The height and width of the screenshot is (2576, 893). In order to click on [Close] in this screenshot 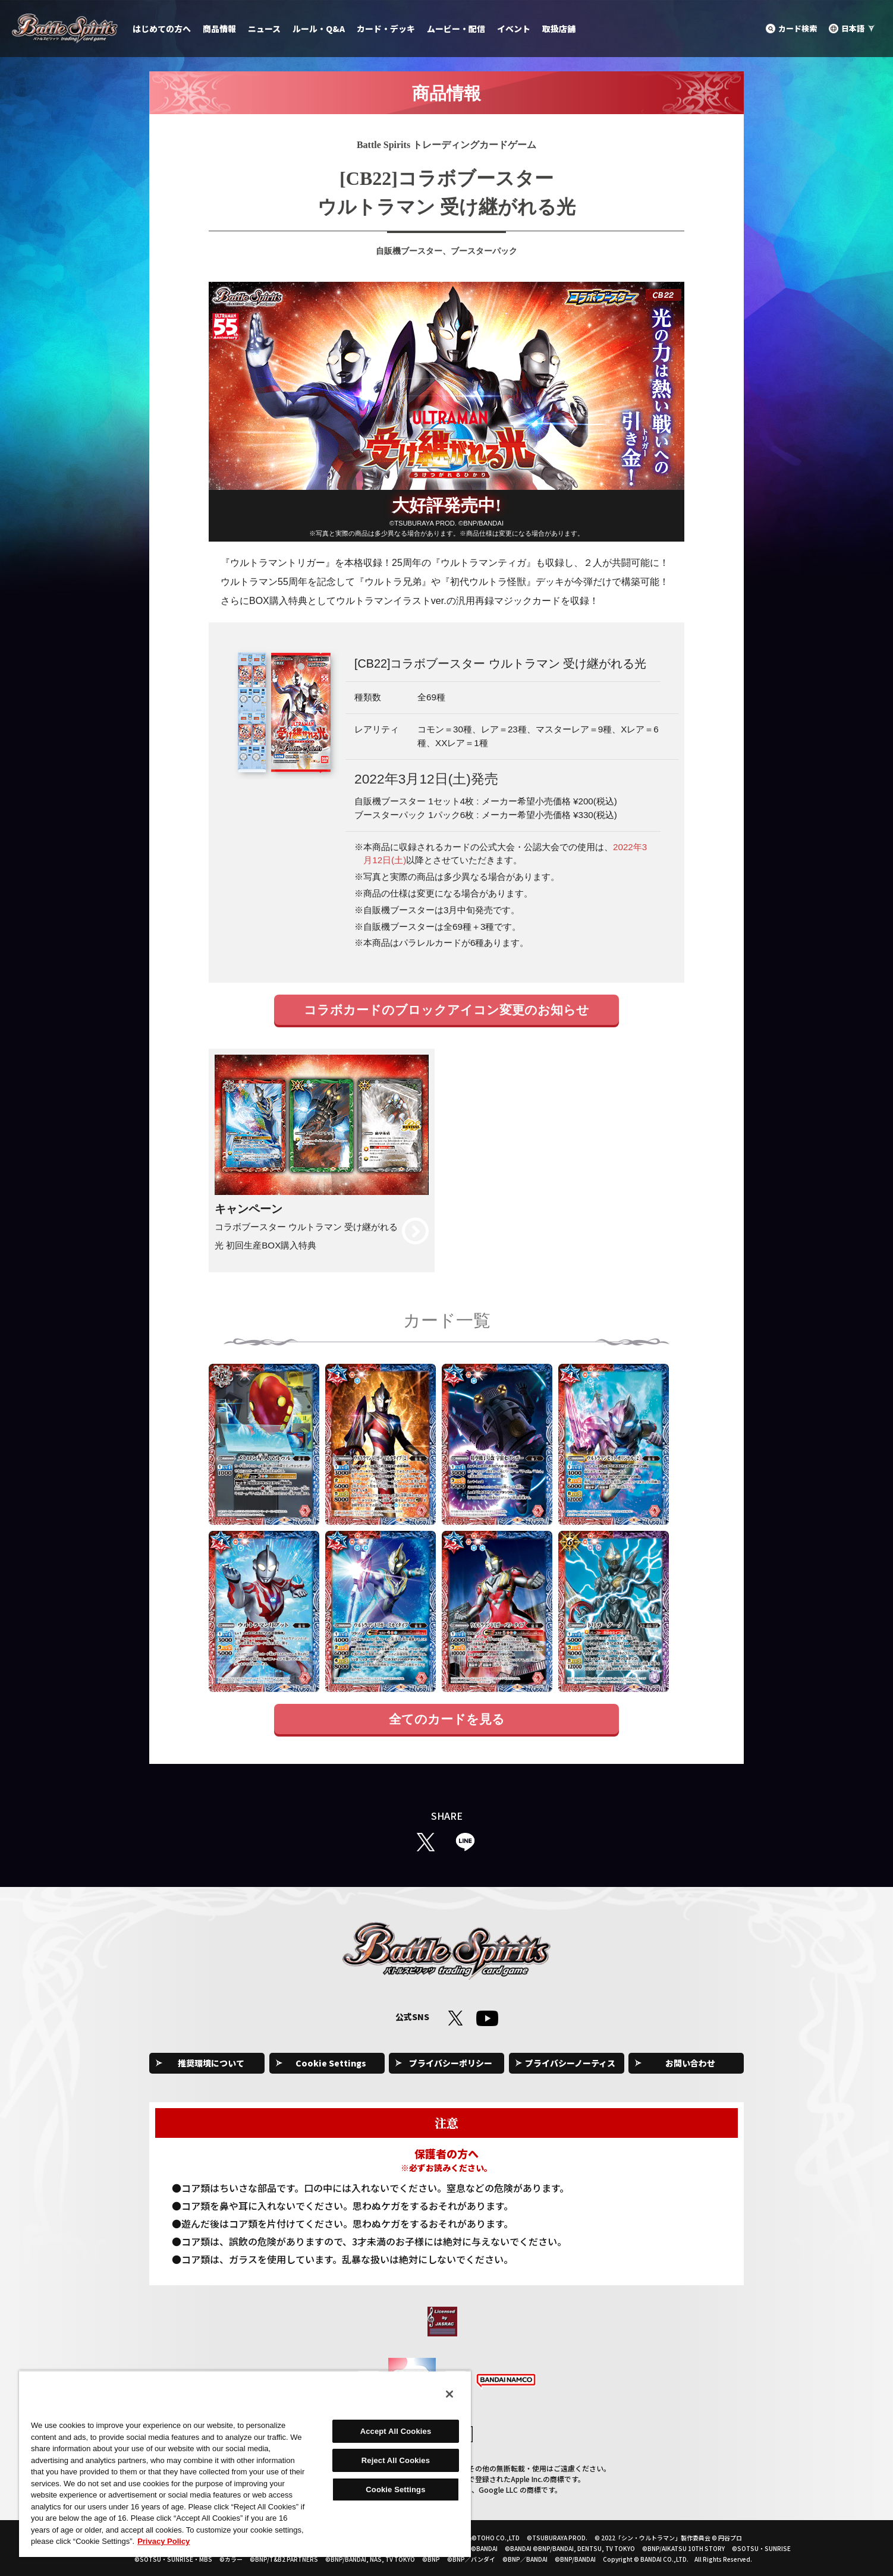, I will do `click(449, 2394)`.